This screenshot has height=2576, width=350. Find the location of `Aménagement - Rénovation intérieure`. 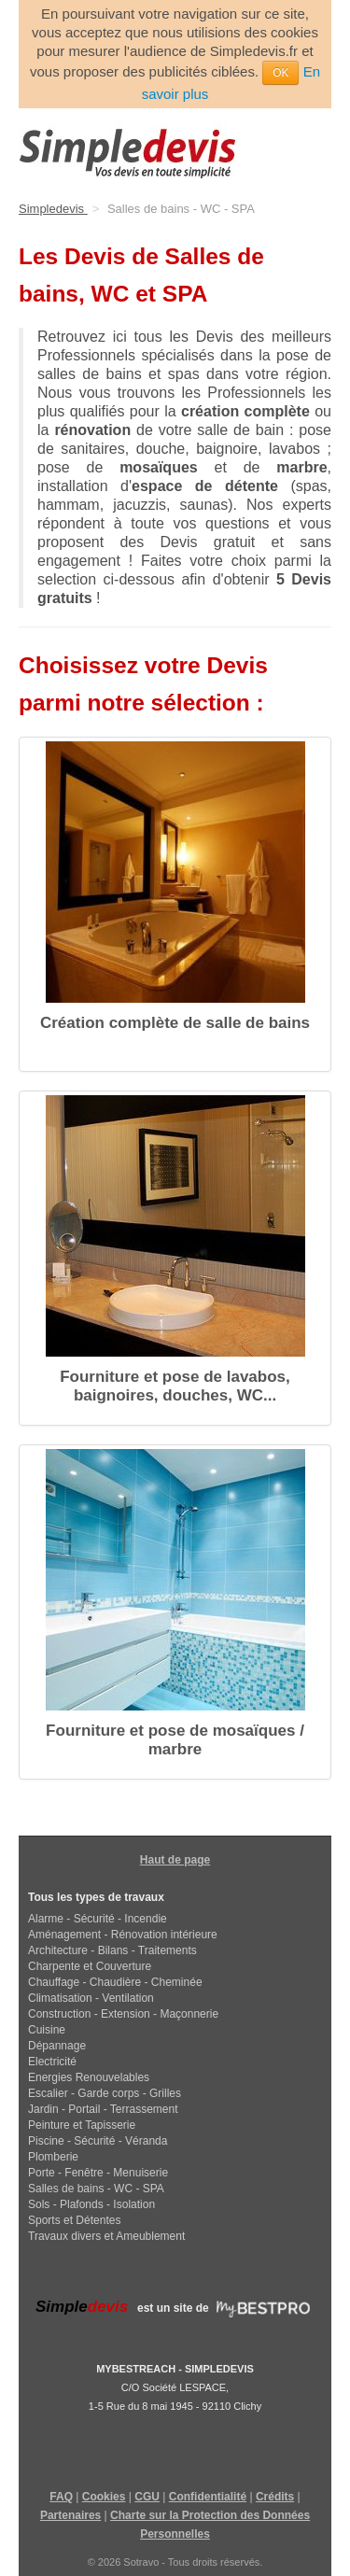

Aménagement - Rénovation intérieure is located at coordinates (122, 1934).